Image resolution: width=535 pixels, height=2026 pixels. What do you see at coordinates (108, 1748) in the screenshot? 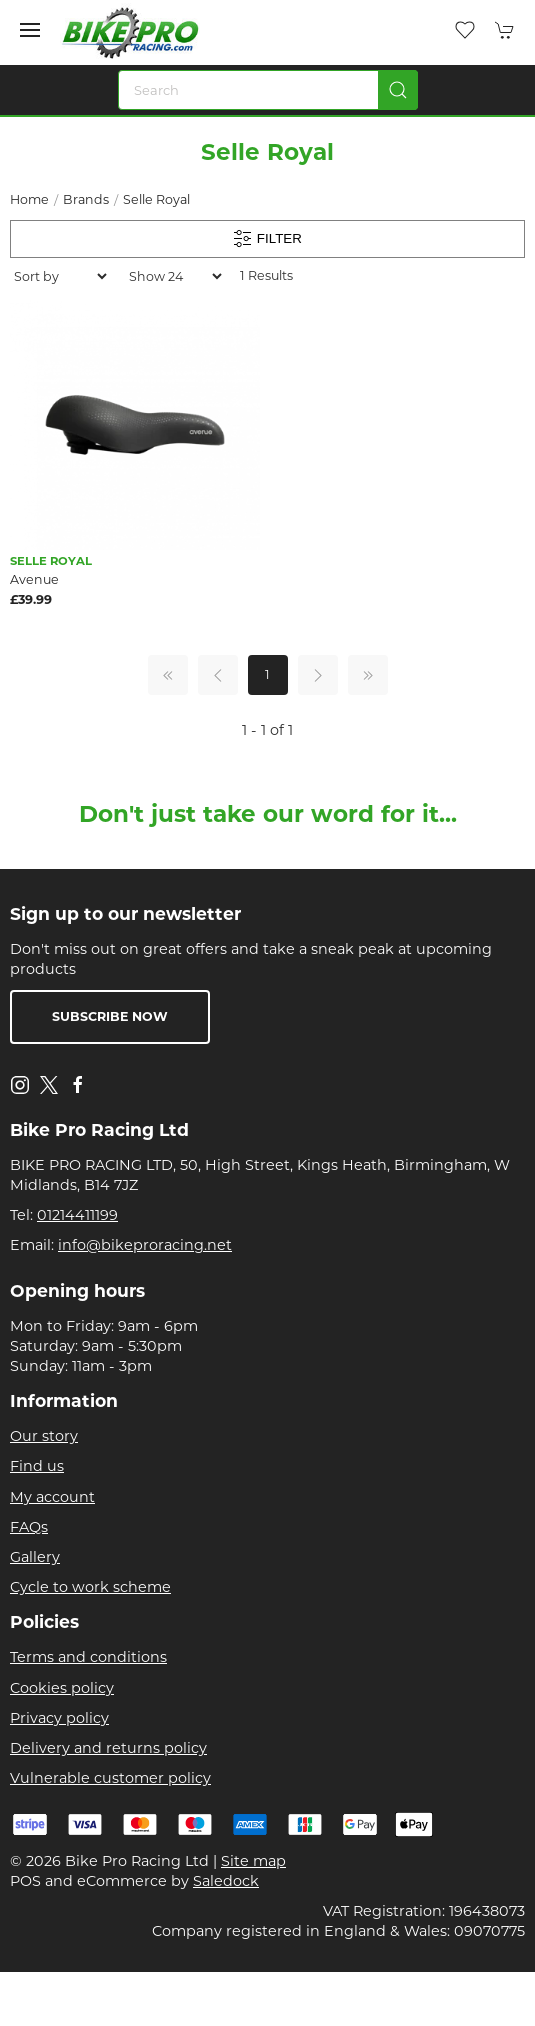
I see `Delivery and returns policy` at bounding box center [108, 1748].